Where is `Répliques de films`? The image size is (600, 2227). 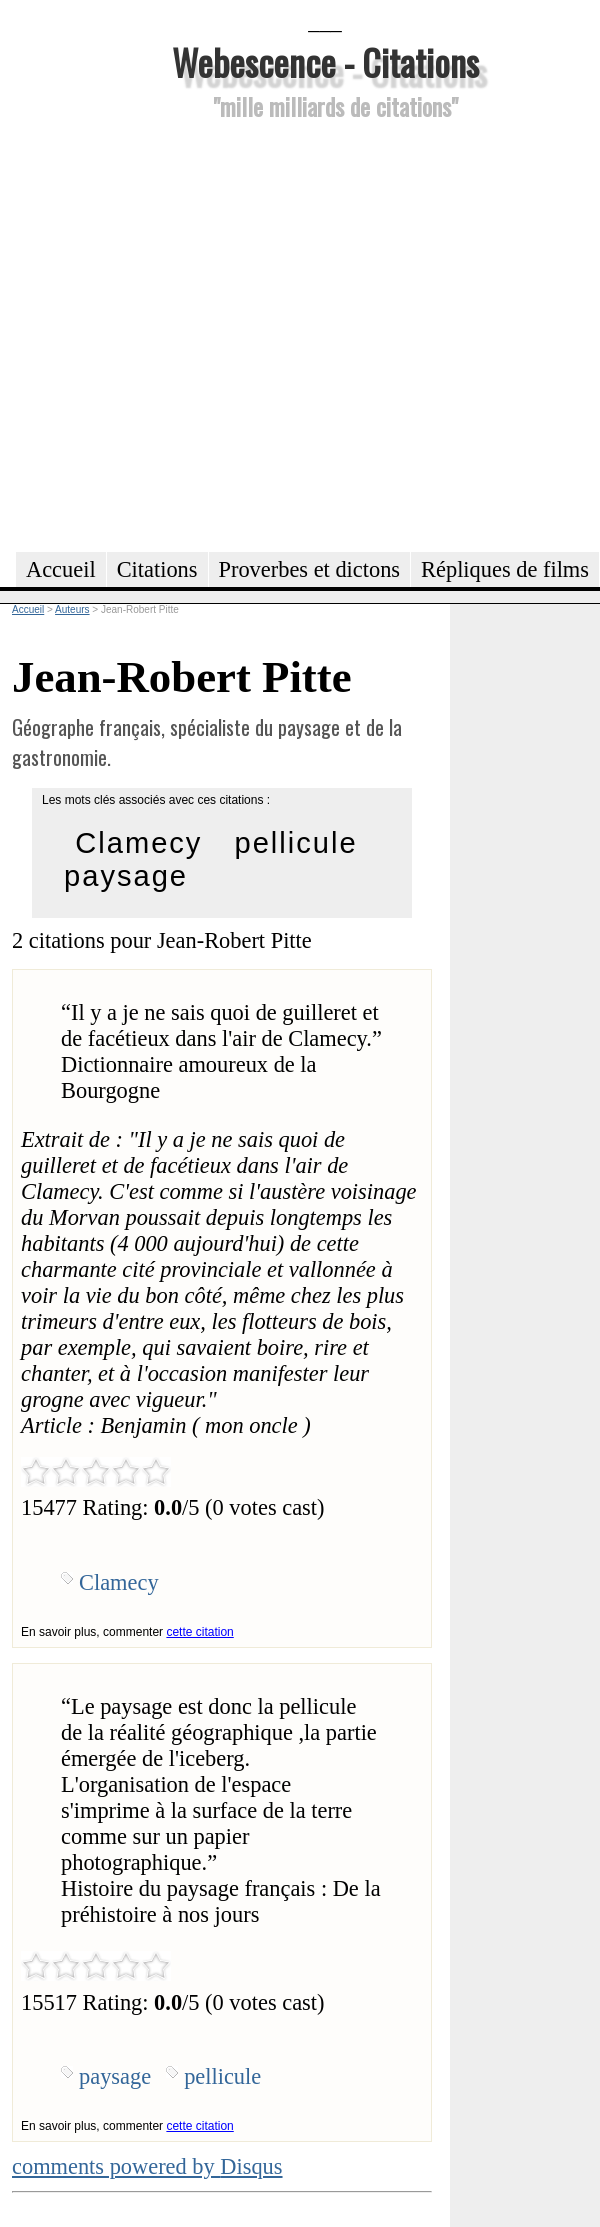 Répliques de films is located at coordinates (505, 569).